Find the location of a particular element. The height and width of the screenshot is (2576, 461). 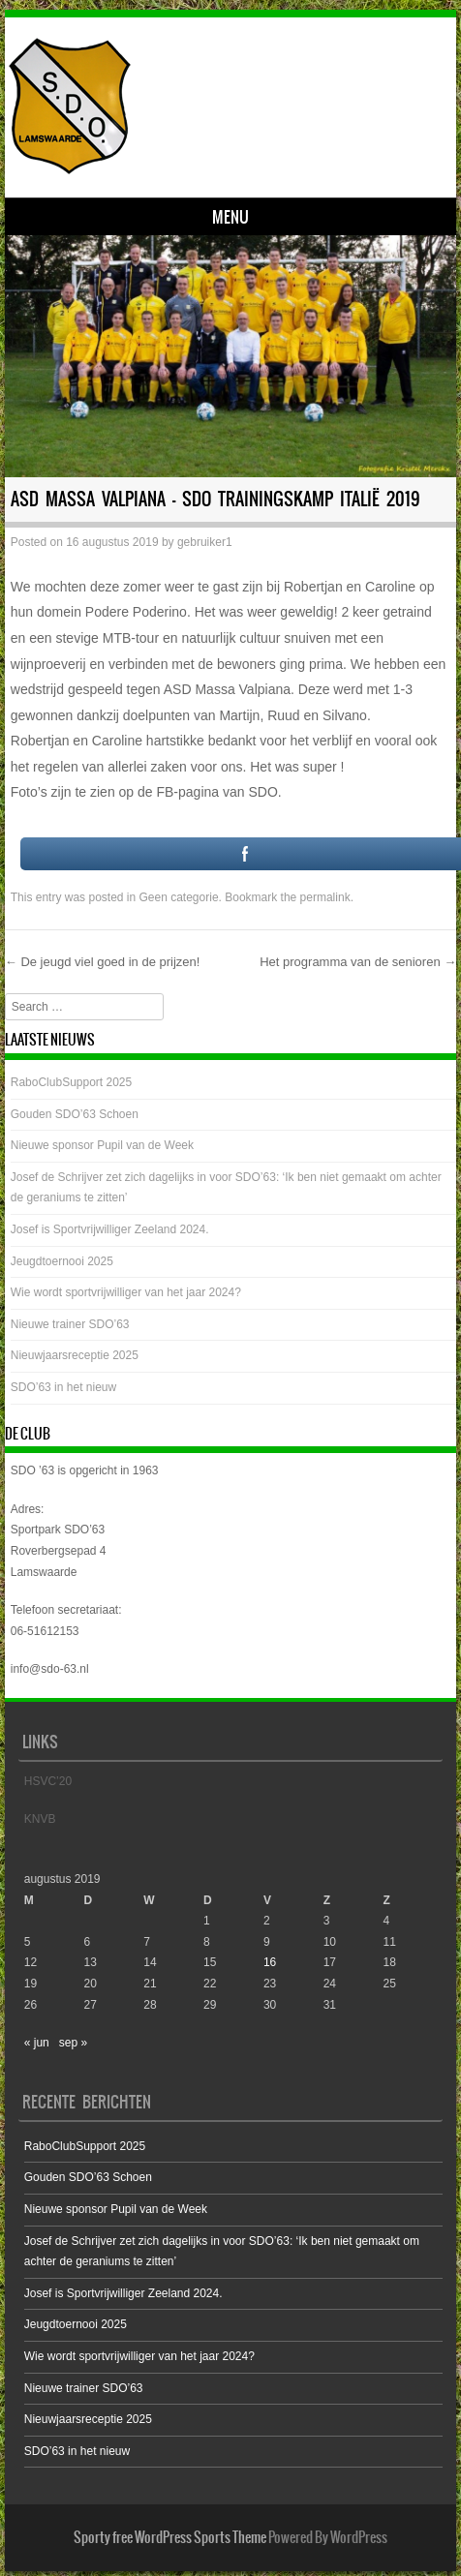

Gouden SDO’63 Schoen is located at coordinates (74, 1114).